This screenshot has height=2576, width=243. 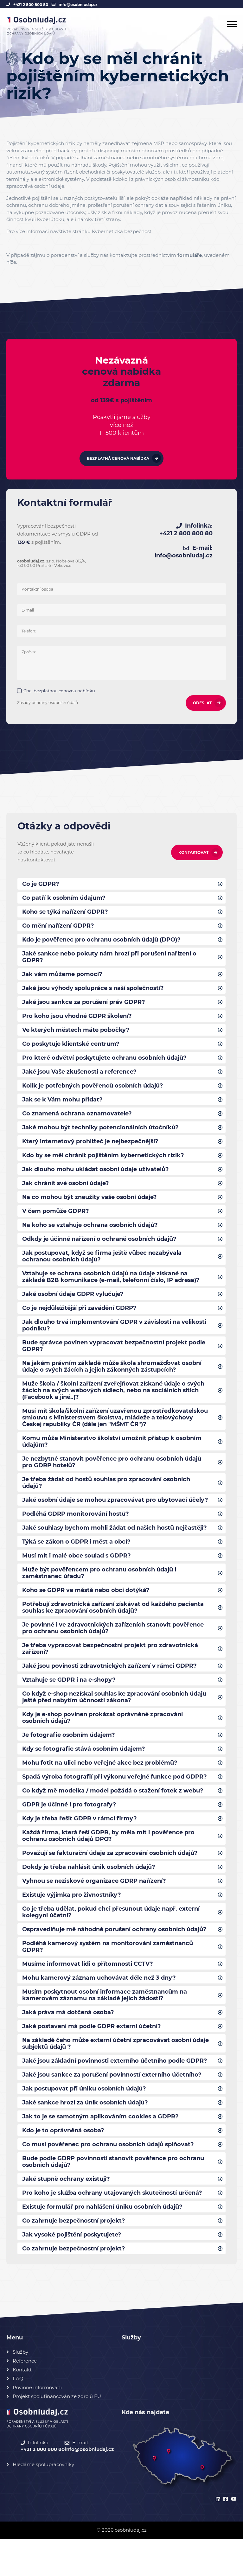 What do you see at coordinates (58, 928) in the screenshot?
I see `Co mění nařízení GDPR?` at bounding box center [58, 928].